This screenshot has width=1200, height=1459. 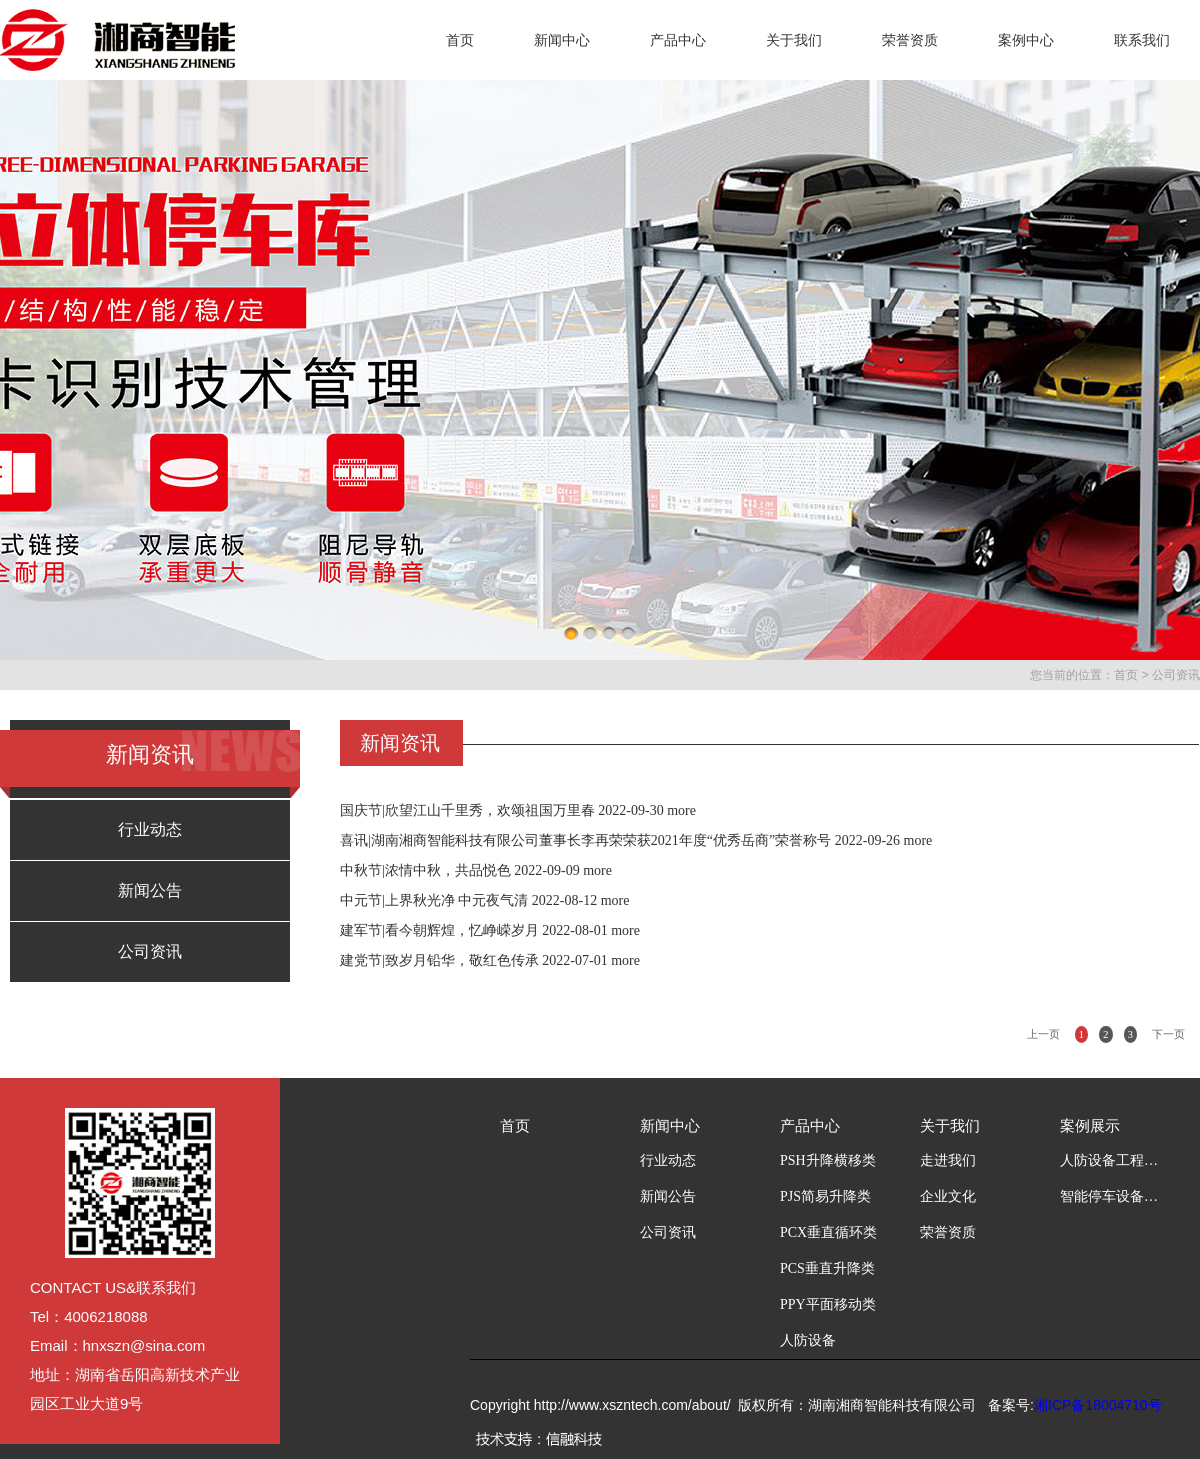 What do you see at coordinates (808, 1340) in the screenshot?
I see `人防设备` at bounding box center [808, 1340].